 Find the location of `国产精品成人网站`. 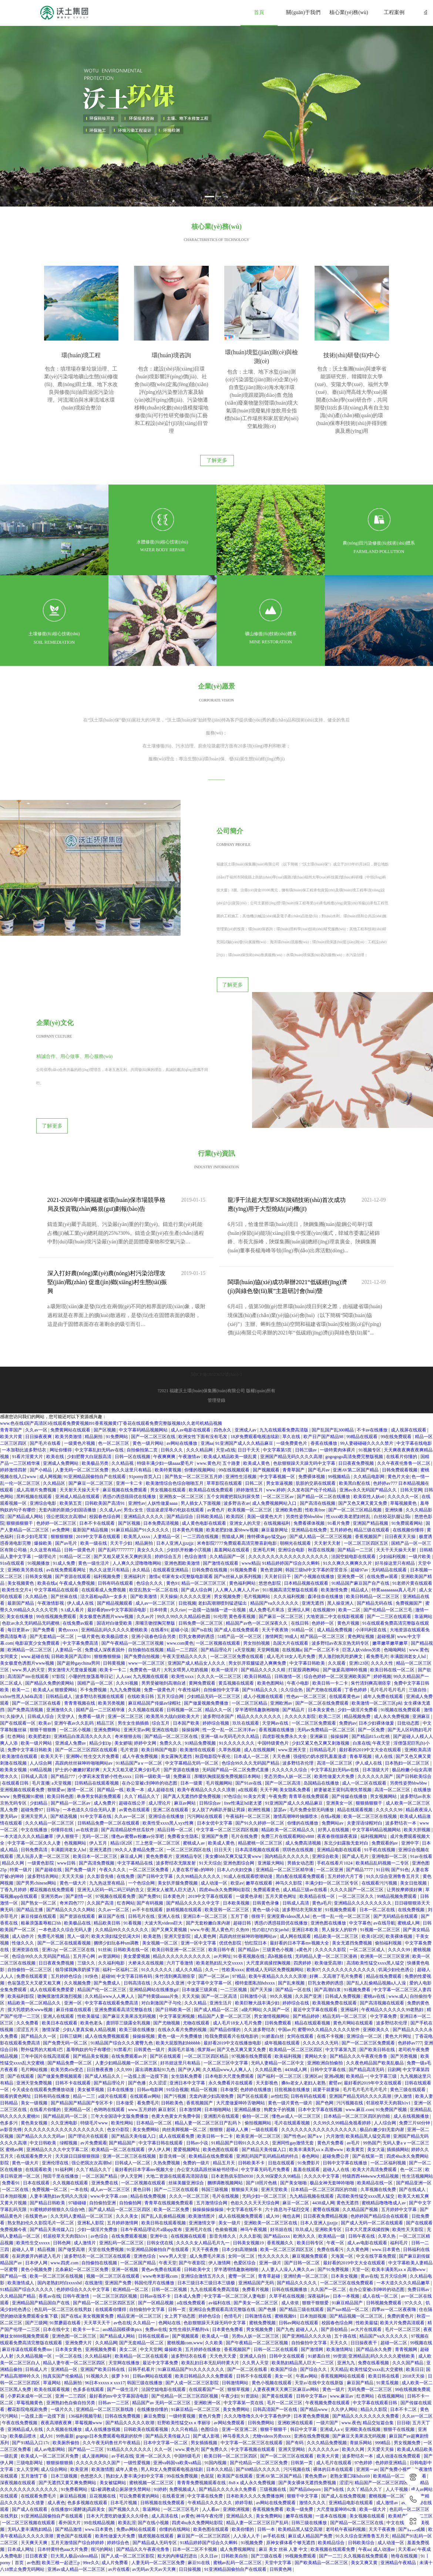

国产精品成人网站 is located at coordinates (25, 1453).